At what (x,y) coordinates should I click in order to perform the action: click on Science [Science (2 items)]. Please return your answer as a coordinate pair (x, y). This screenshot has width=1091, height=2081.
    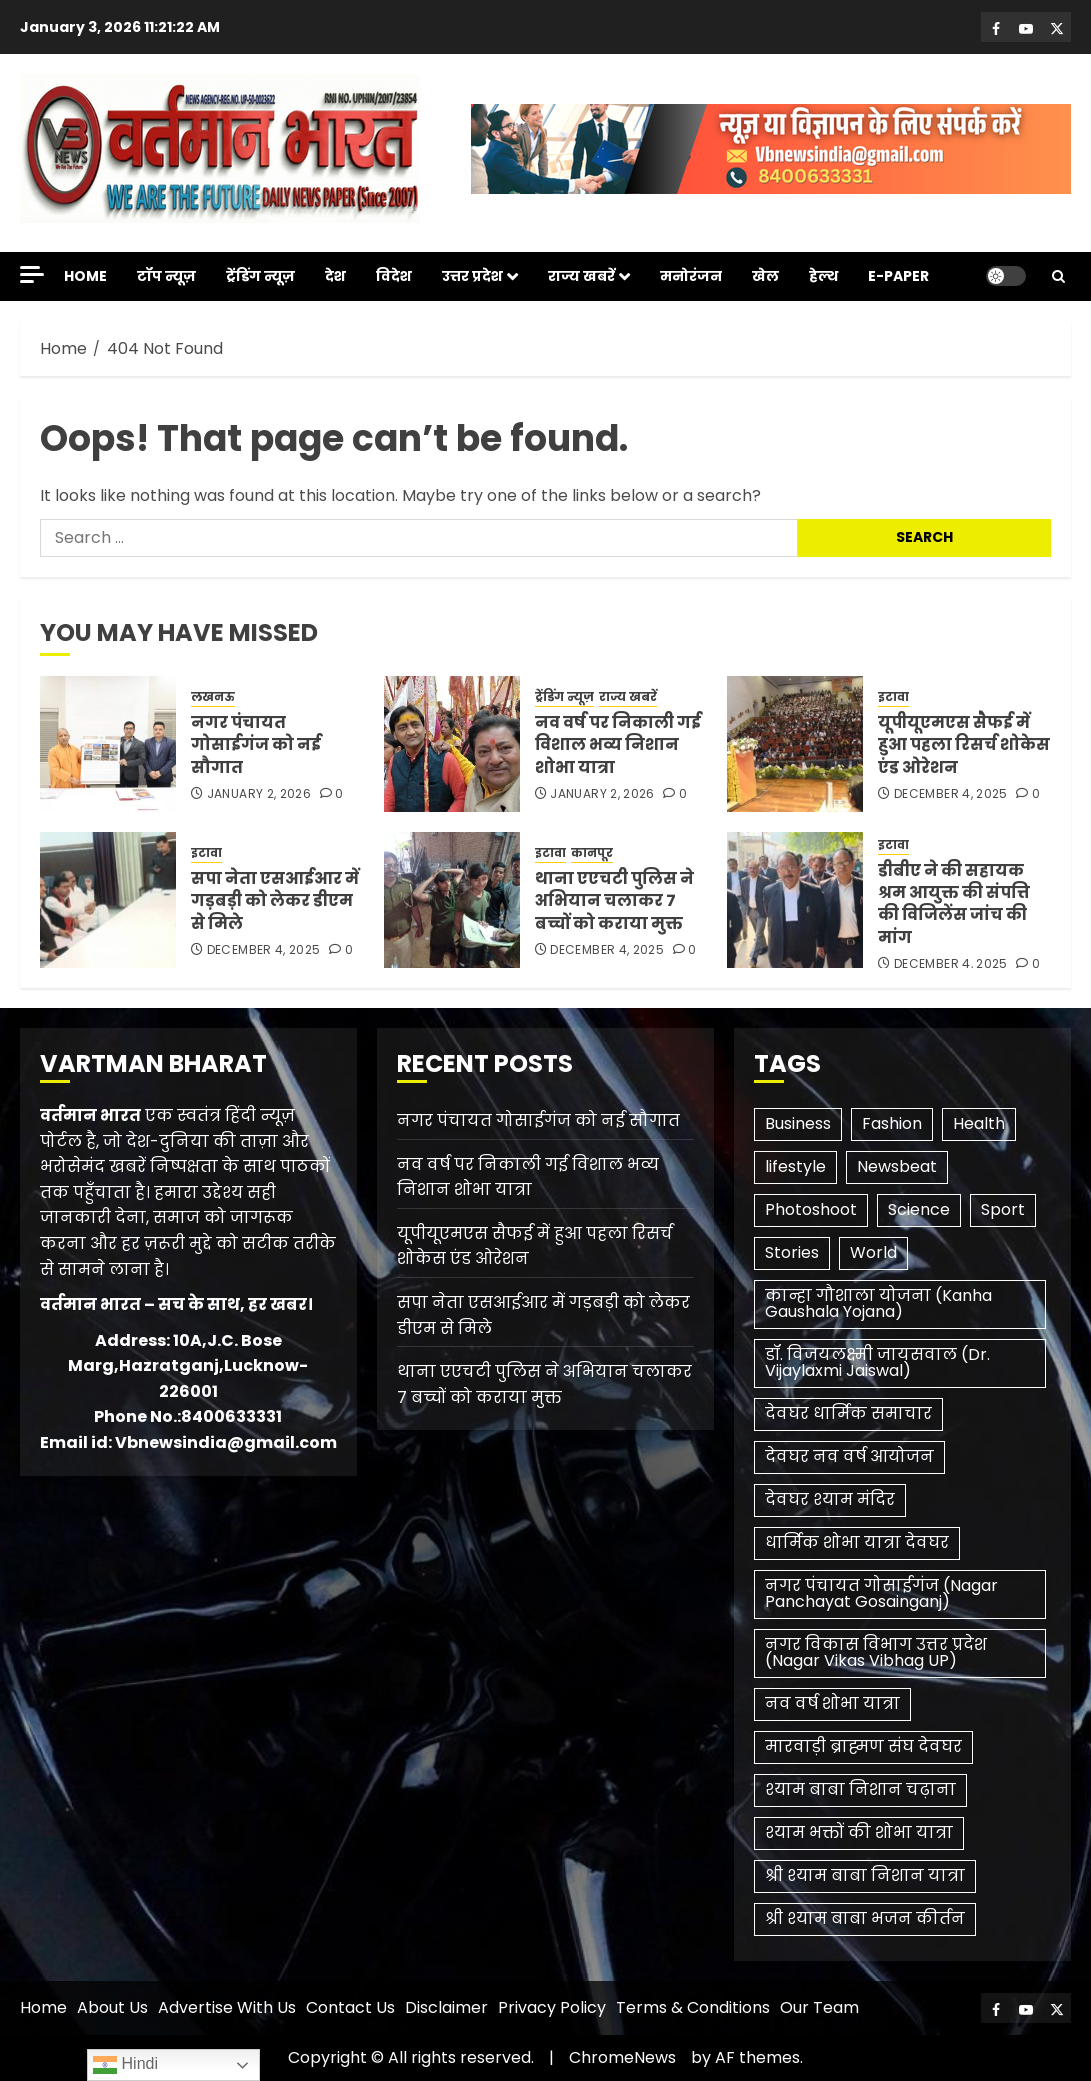
    Looking at the image, I should click on (919, 1209).